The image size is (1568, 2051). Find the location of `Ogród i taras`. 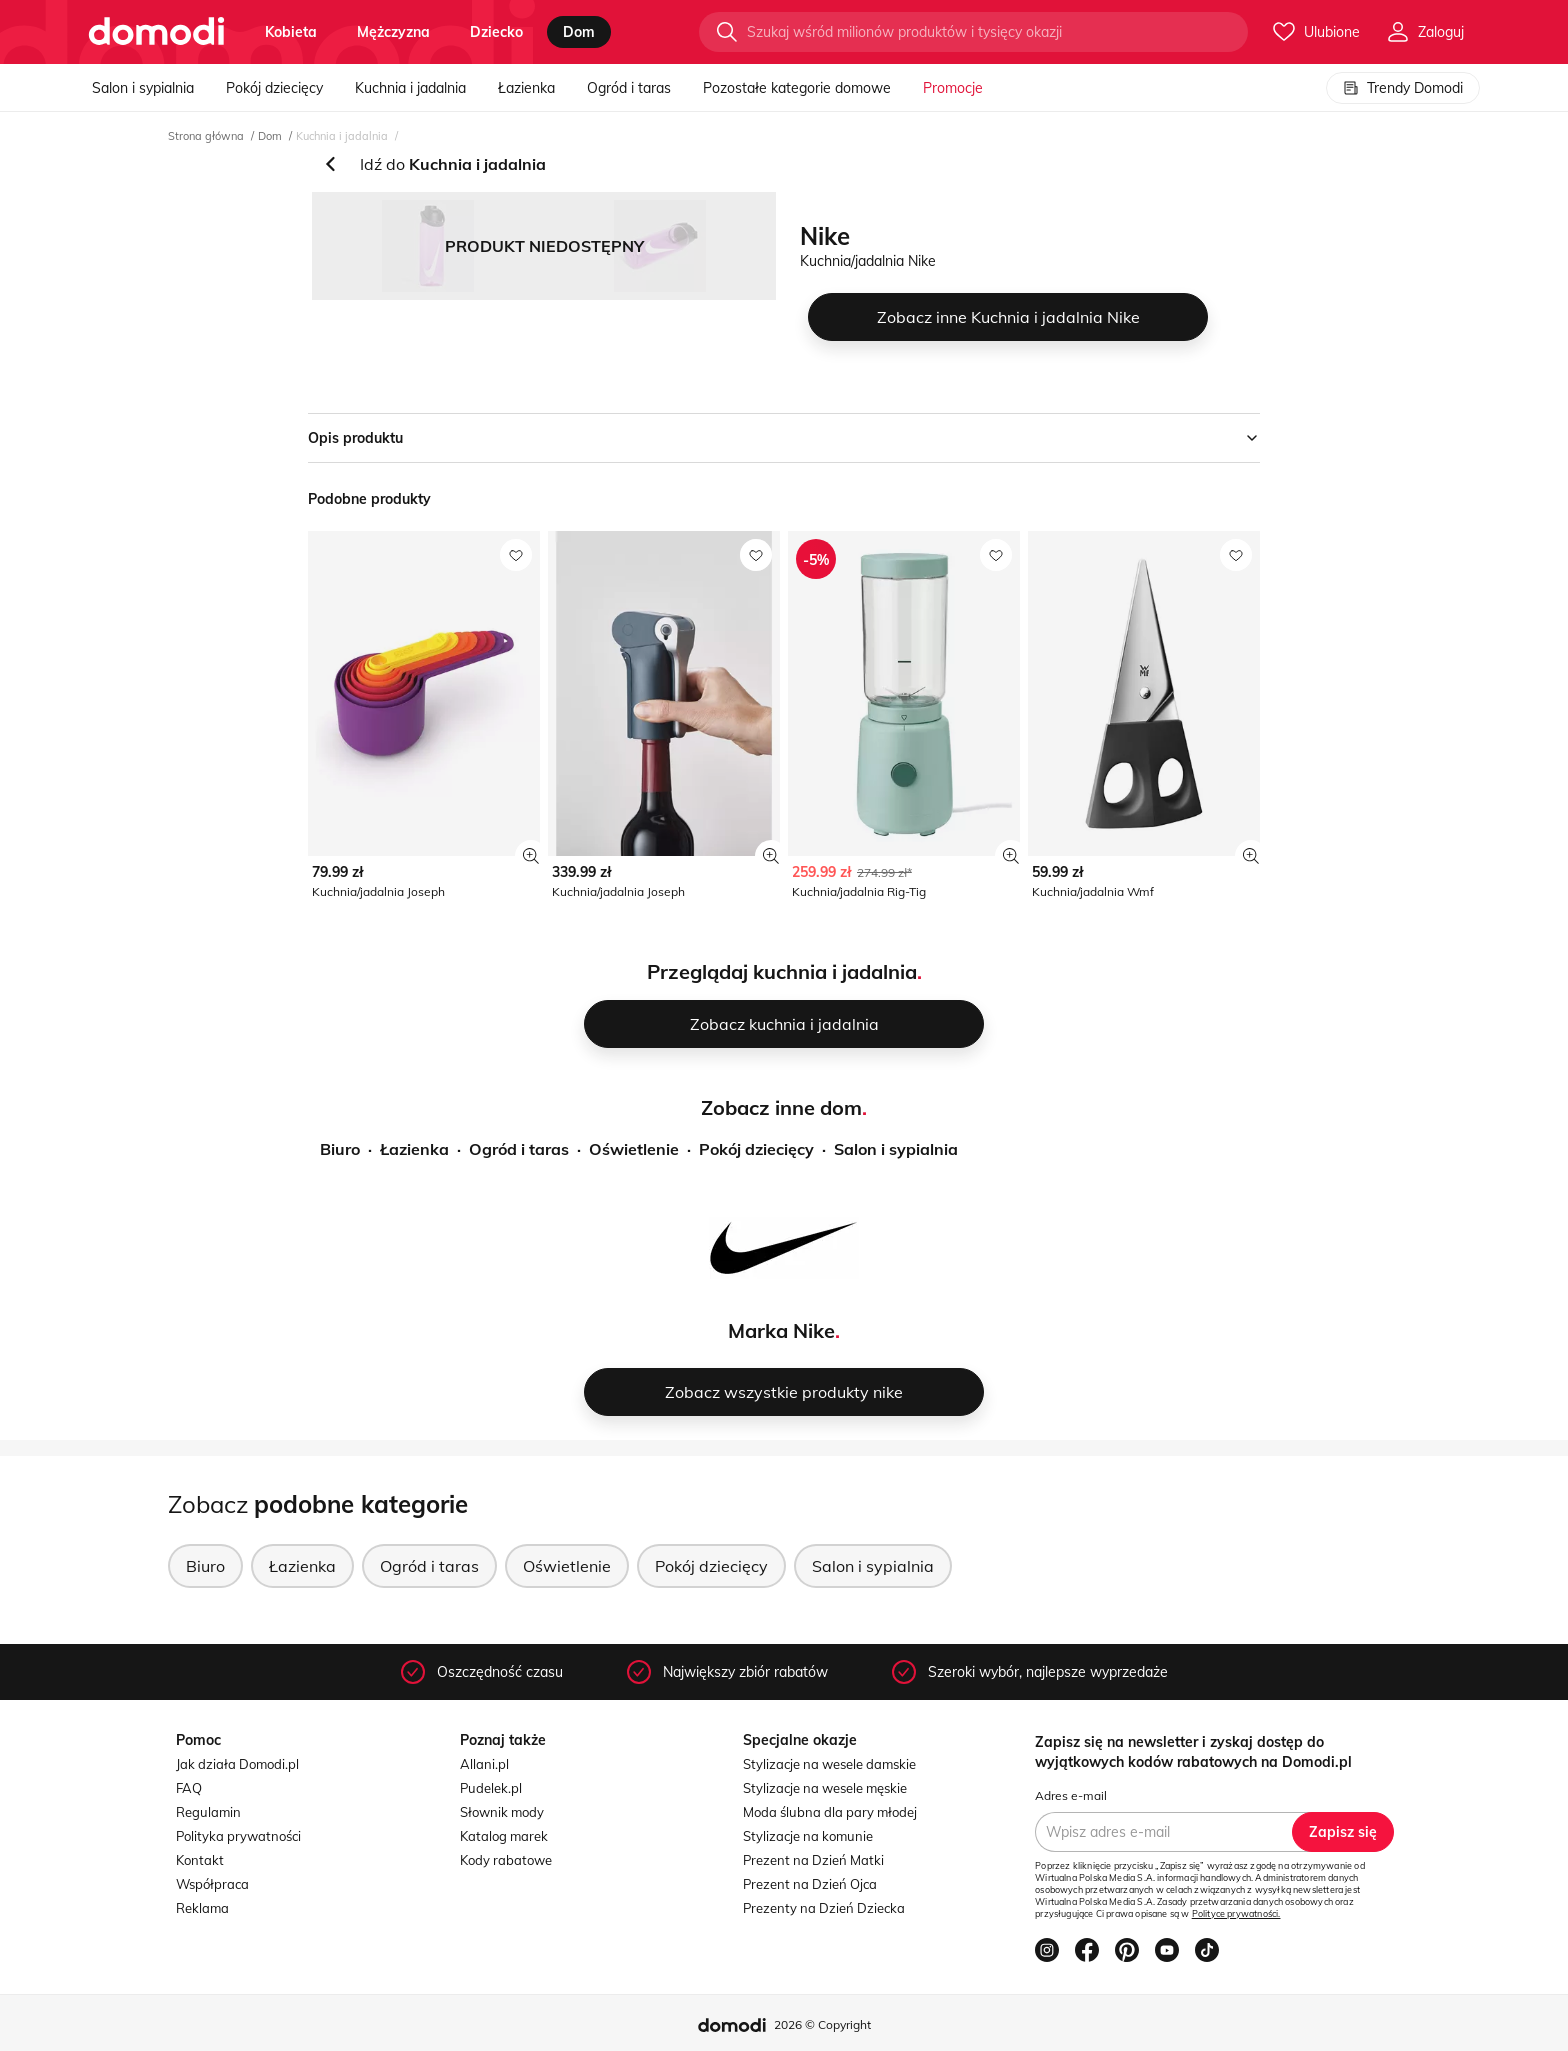

Ogród i taras is located at coordinates (629, 88).